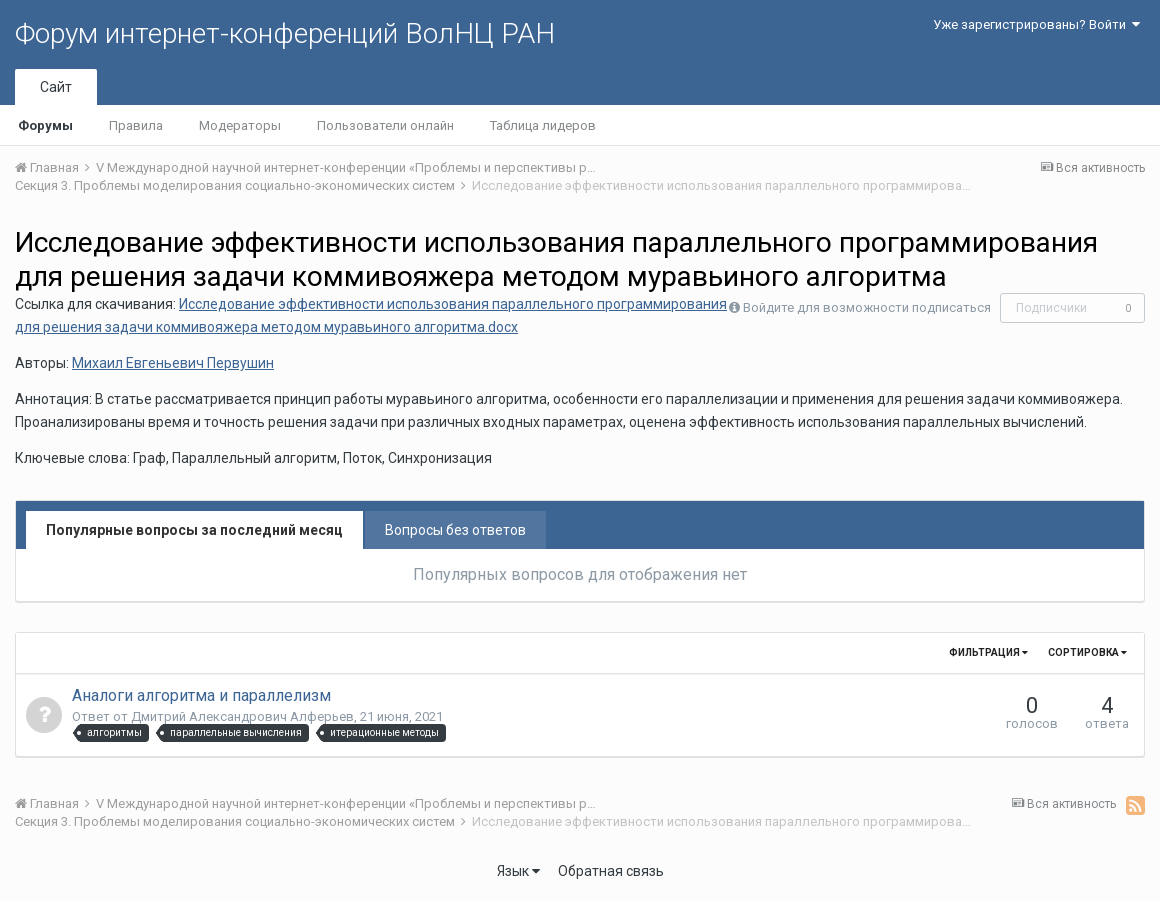  I want to click on Форум интернет-конференций ВолНЦ РАН, so click(285, 33).